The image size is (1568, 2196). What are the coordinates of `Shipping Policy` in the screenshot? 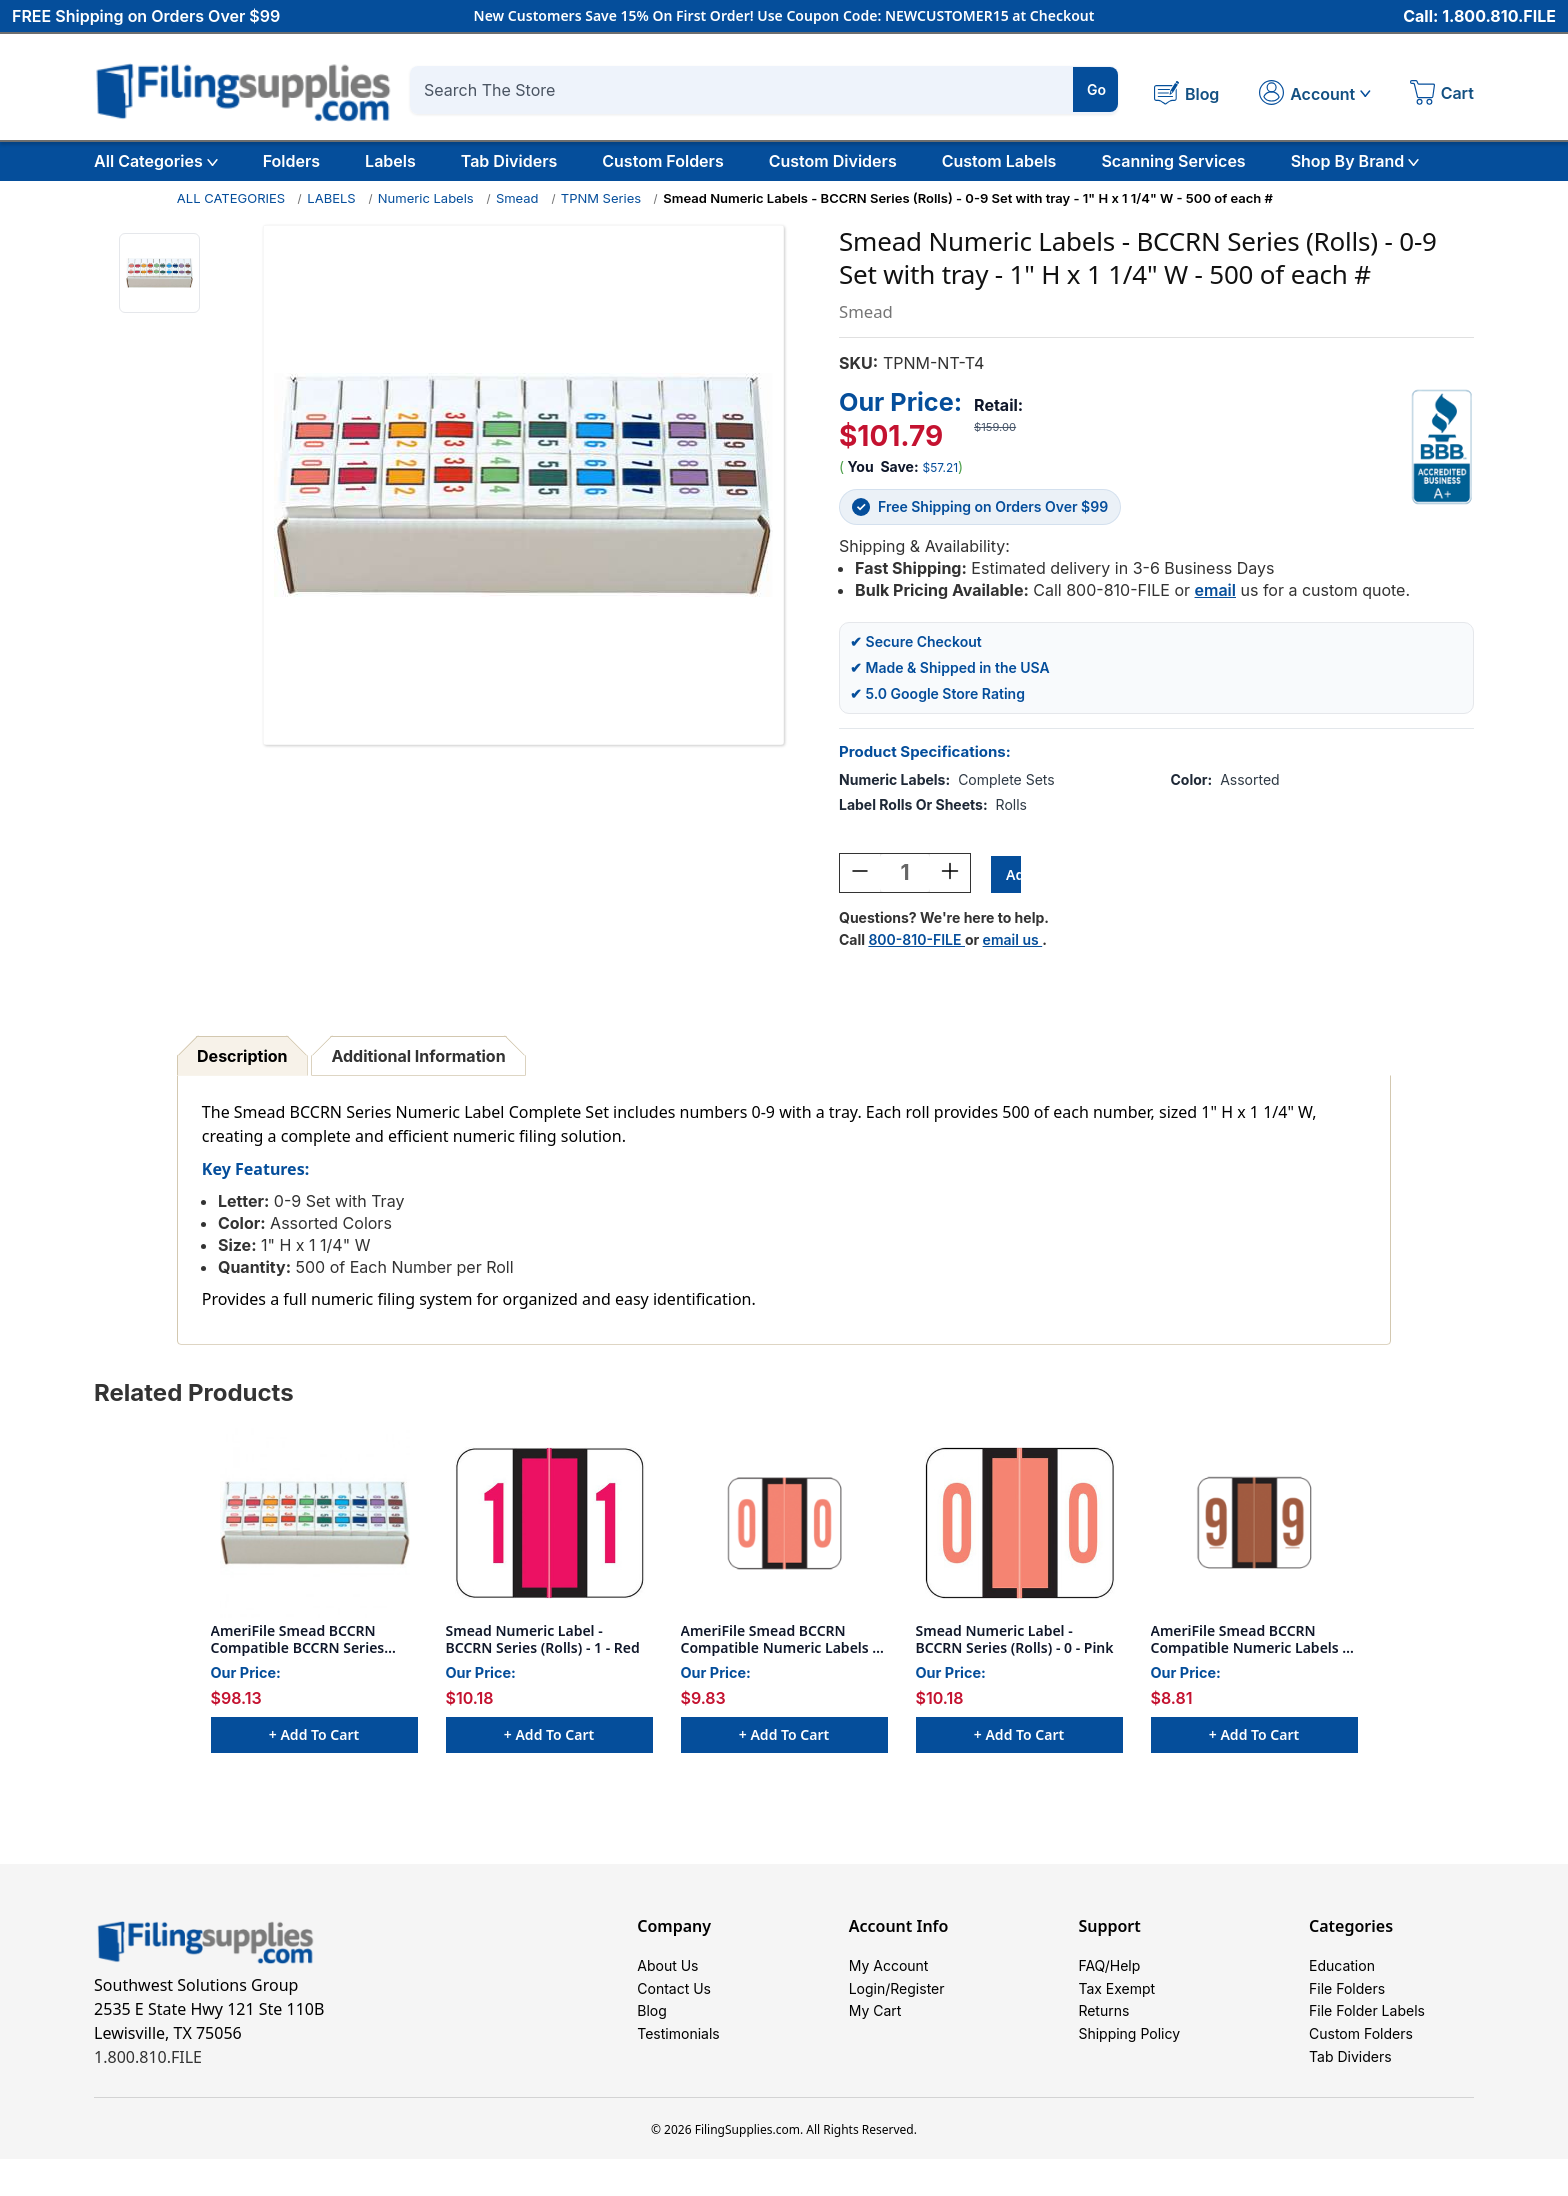 It's located at (1129, 2060).